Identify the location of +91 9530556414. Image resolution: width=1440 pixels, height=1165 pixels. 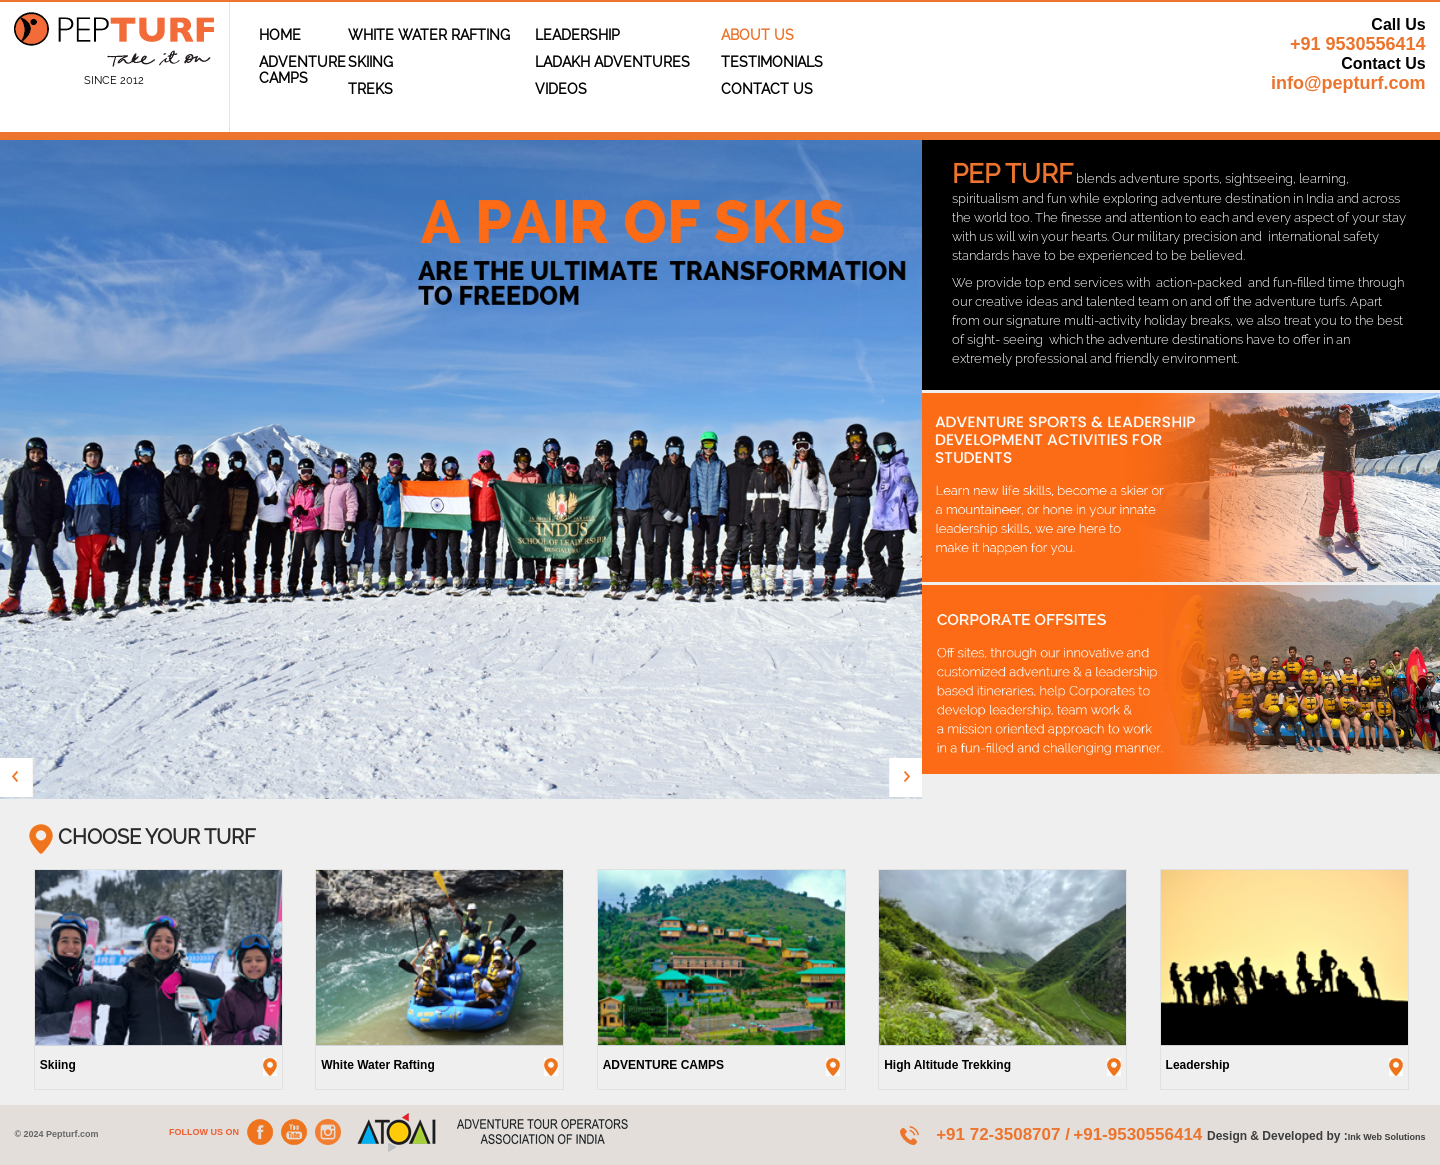
(1358, 44).